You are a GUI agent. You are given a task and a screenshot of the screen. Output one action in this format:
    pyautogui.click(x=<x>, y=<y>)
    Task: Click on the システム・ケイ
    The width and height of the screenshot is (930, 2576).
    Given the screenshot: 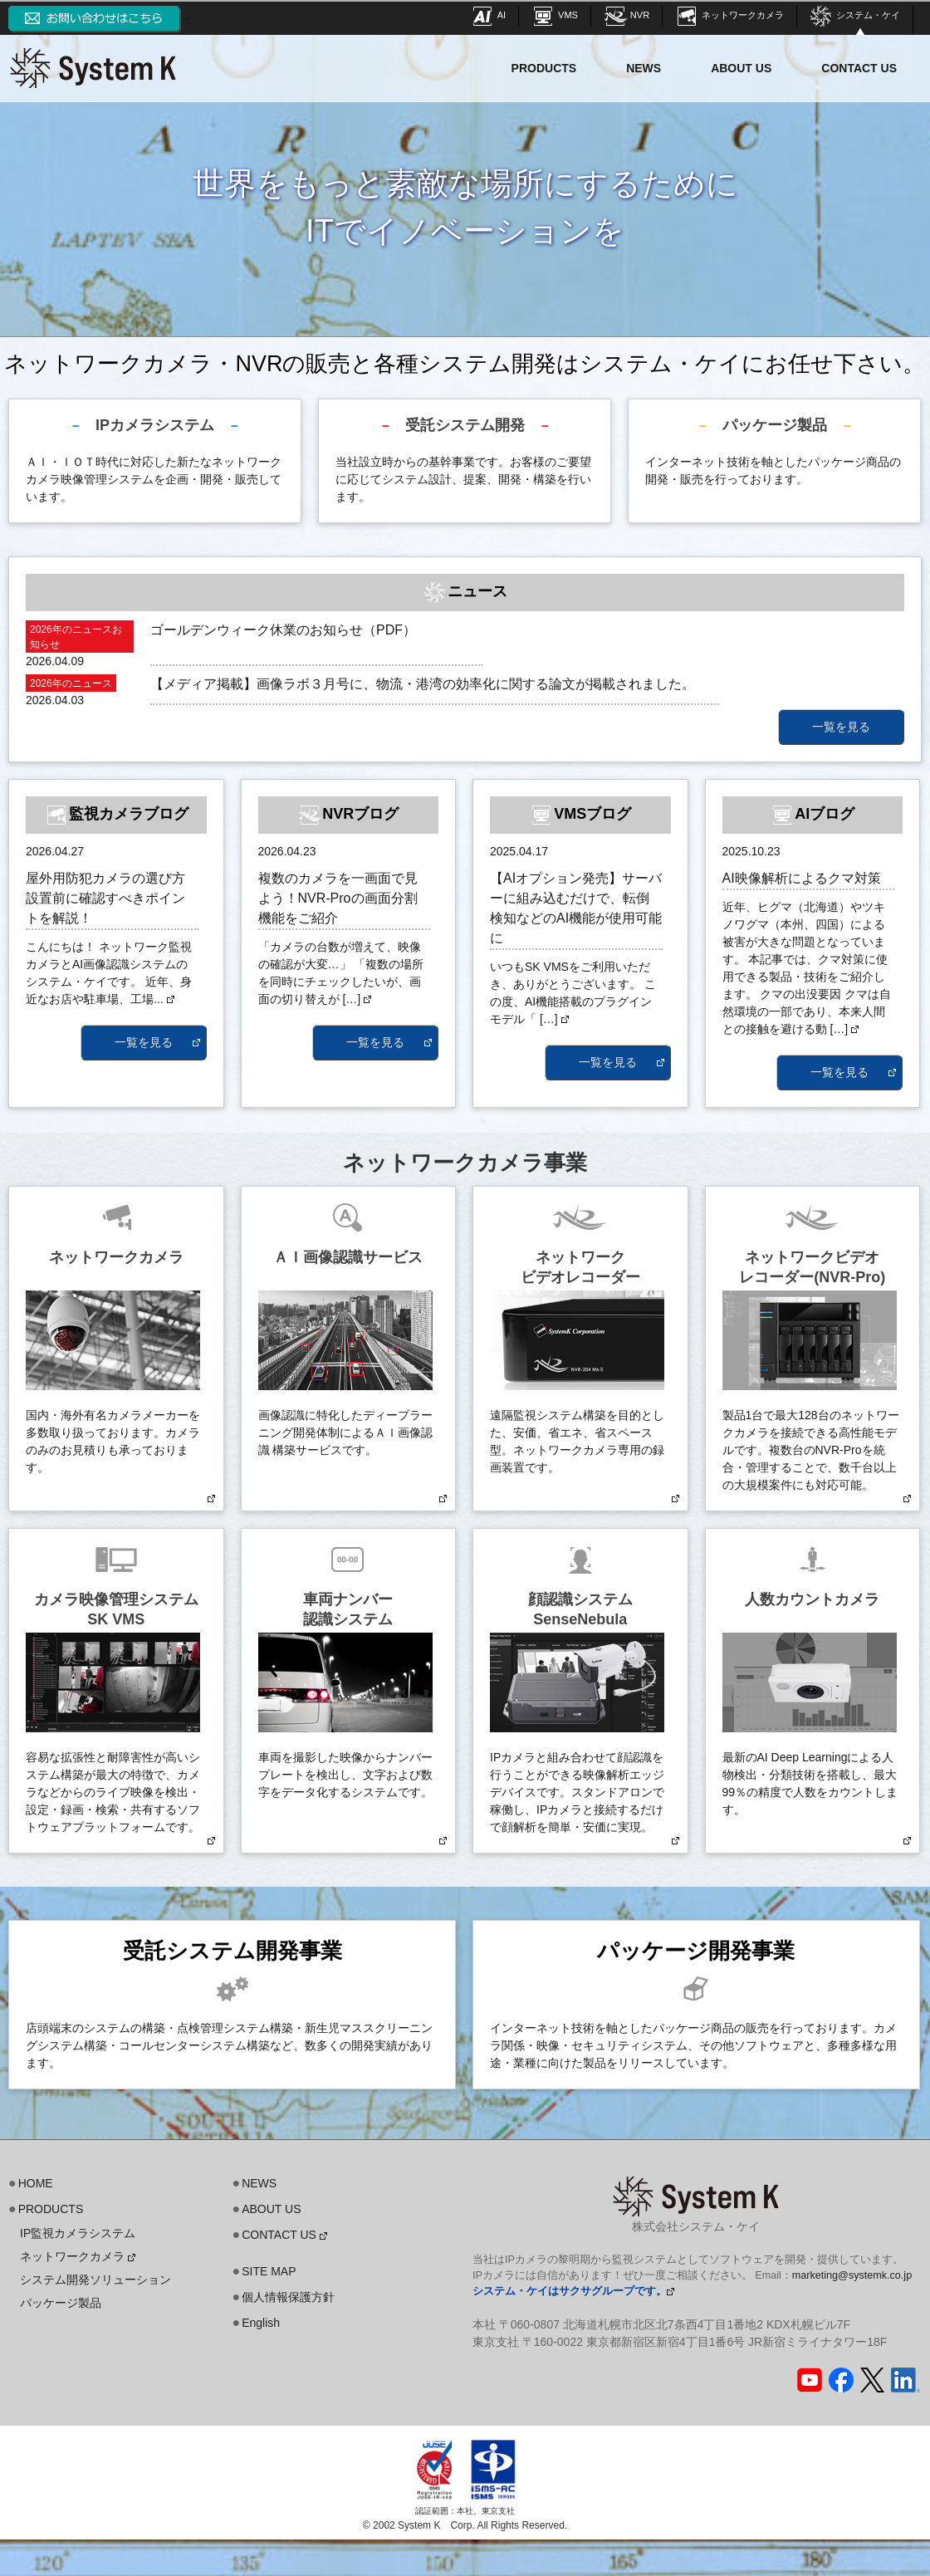 What is the action you would take?
    pyautogui.click(x=854, y=15)
    